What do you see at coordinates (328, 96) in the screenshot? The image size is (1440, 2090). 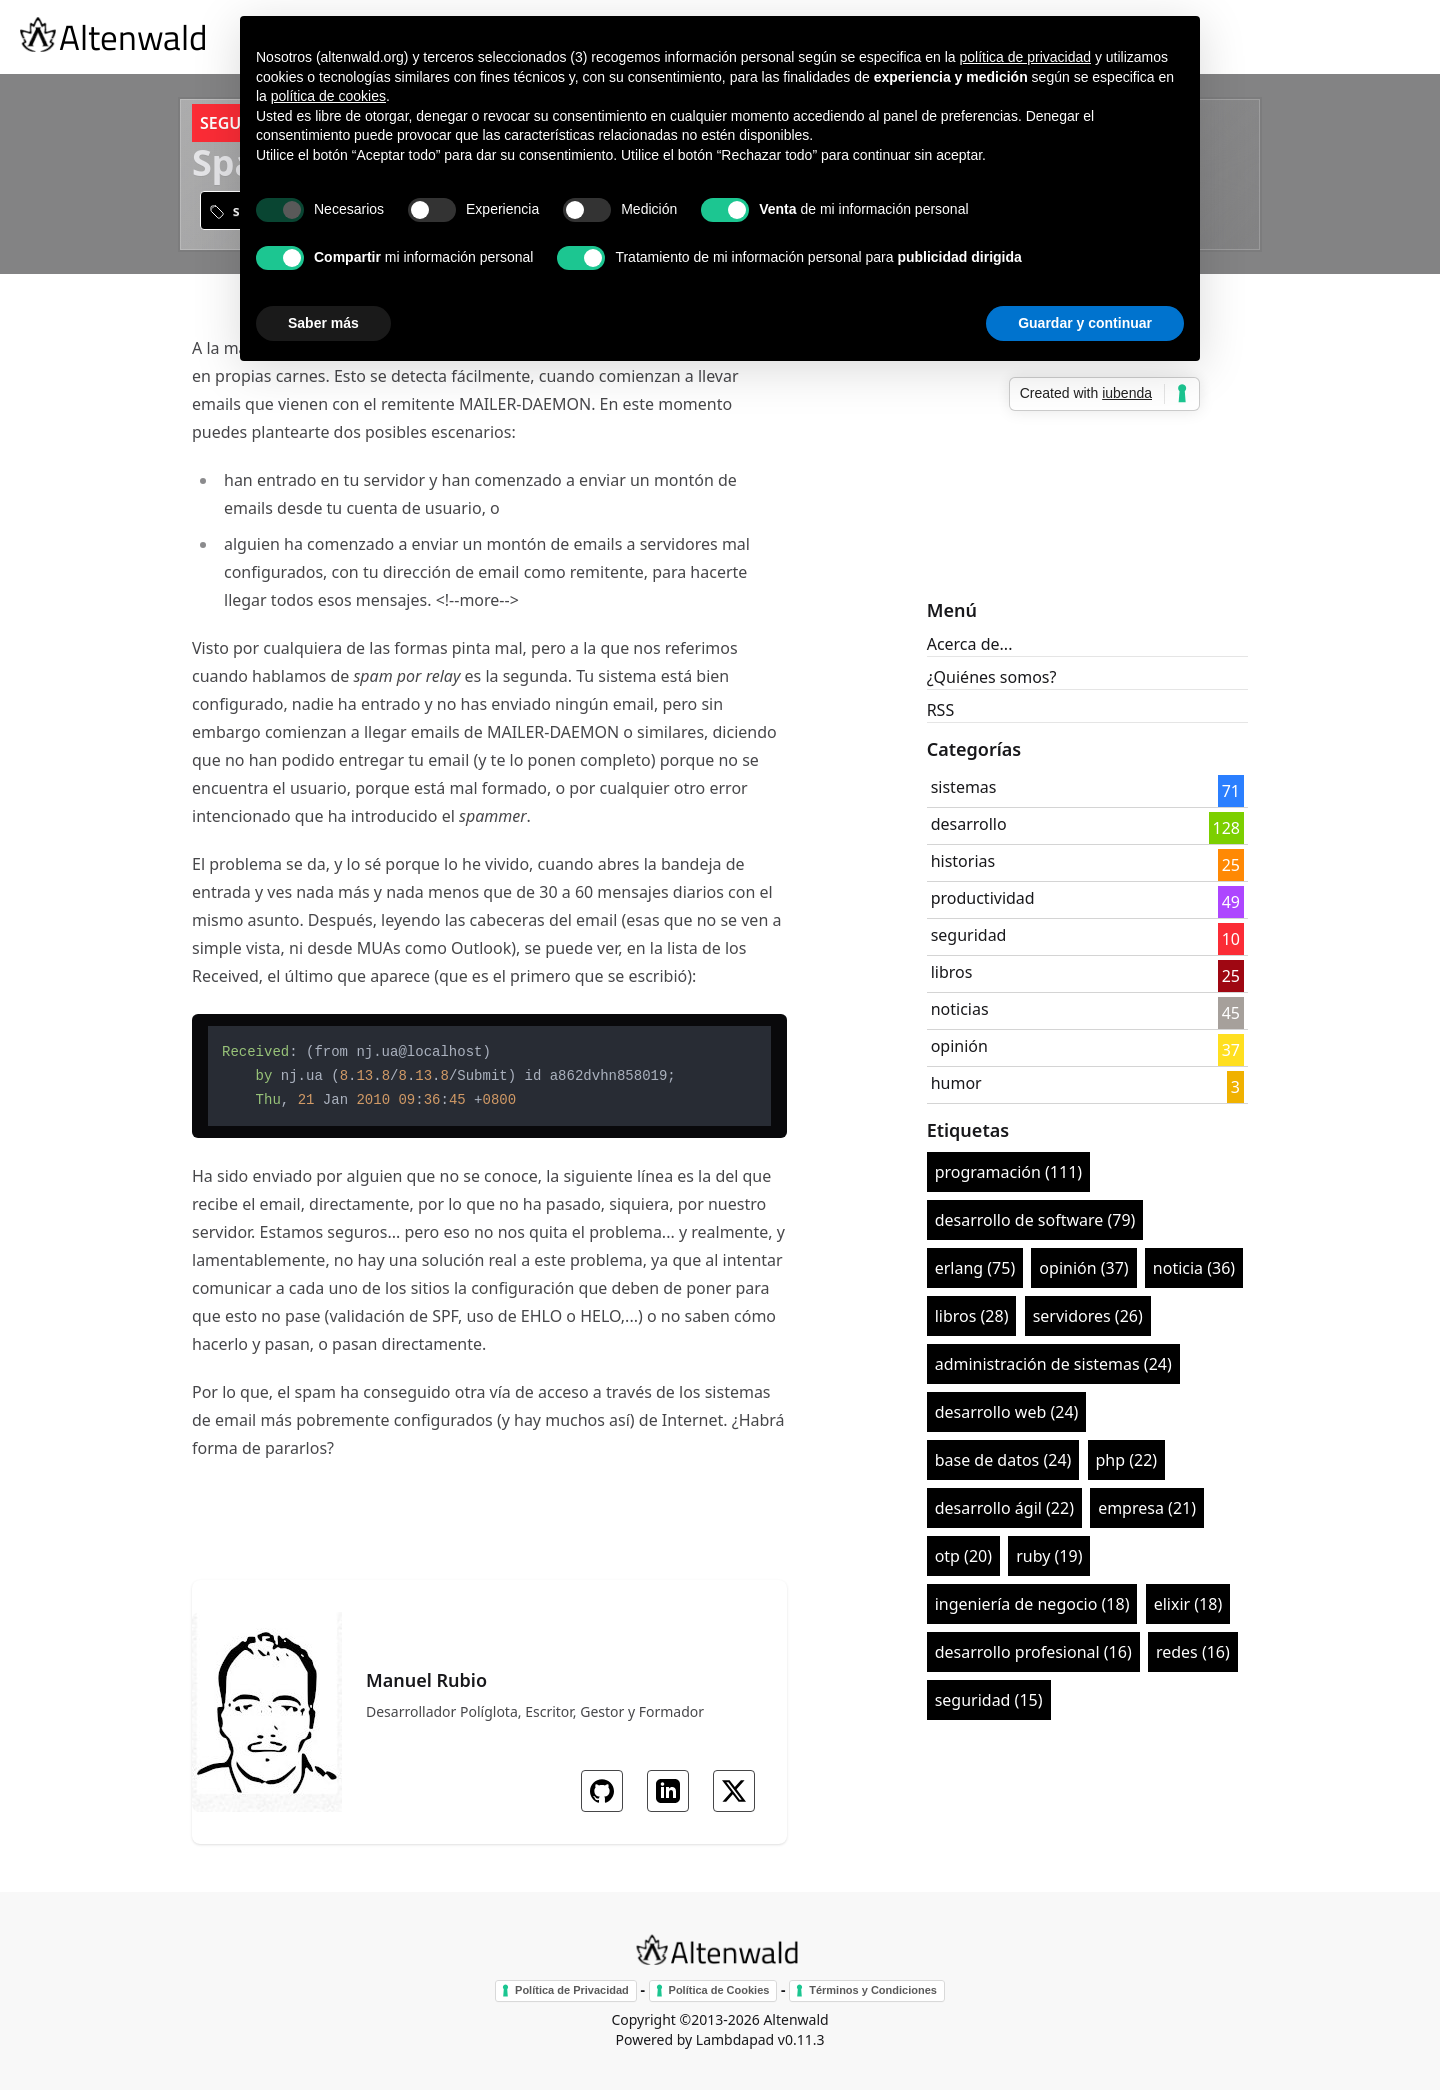 I see `política de cookies [button]` at bounding box center [328, 96].